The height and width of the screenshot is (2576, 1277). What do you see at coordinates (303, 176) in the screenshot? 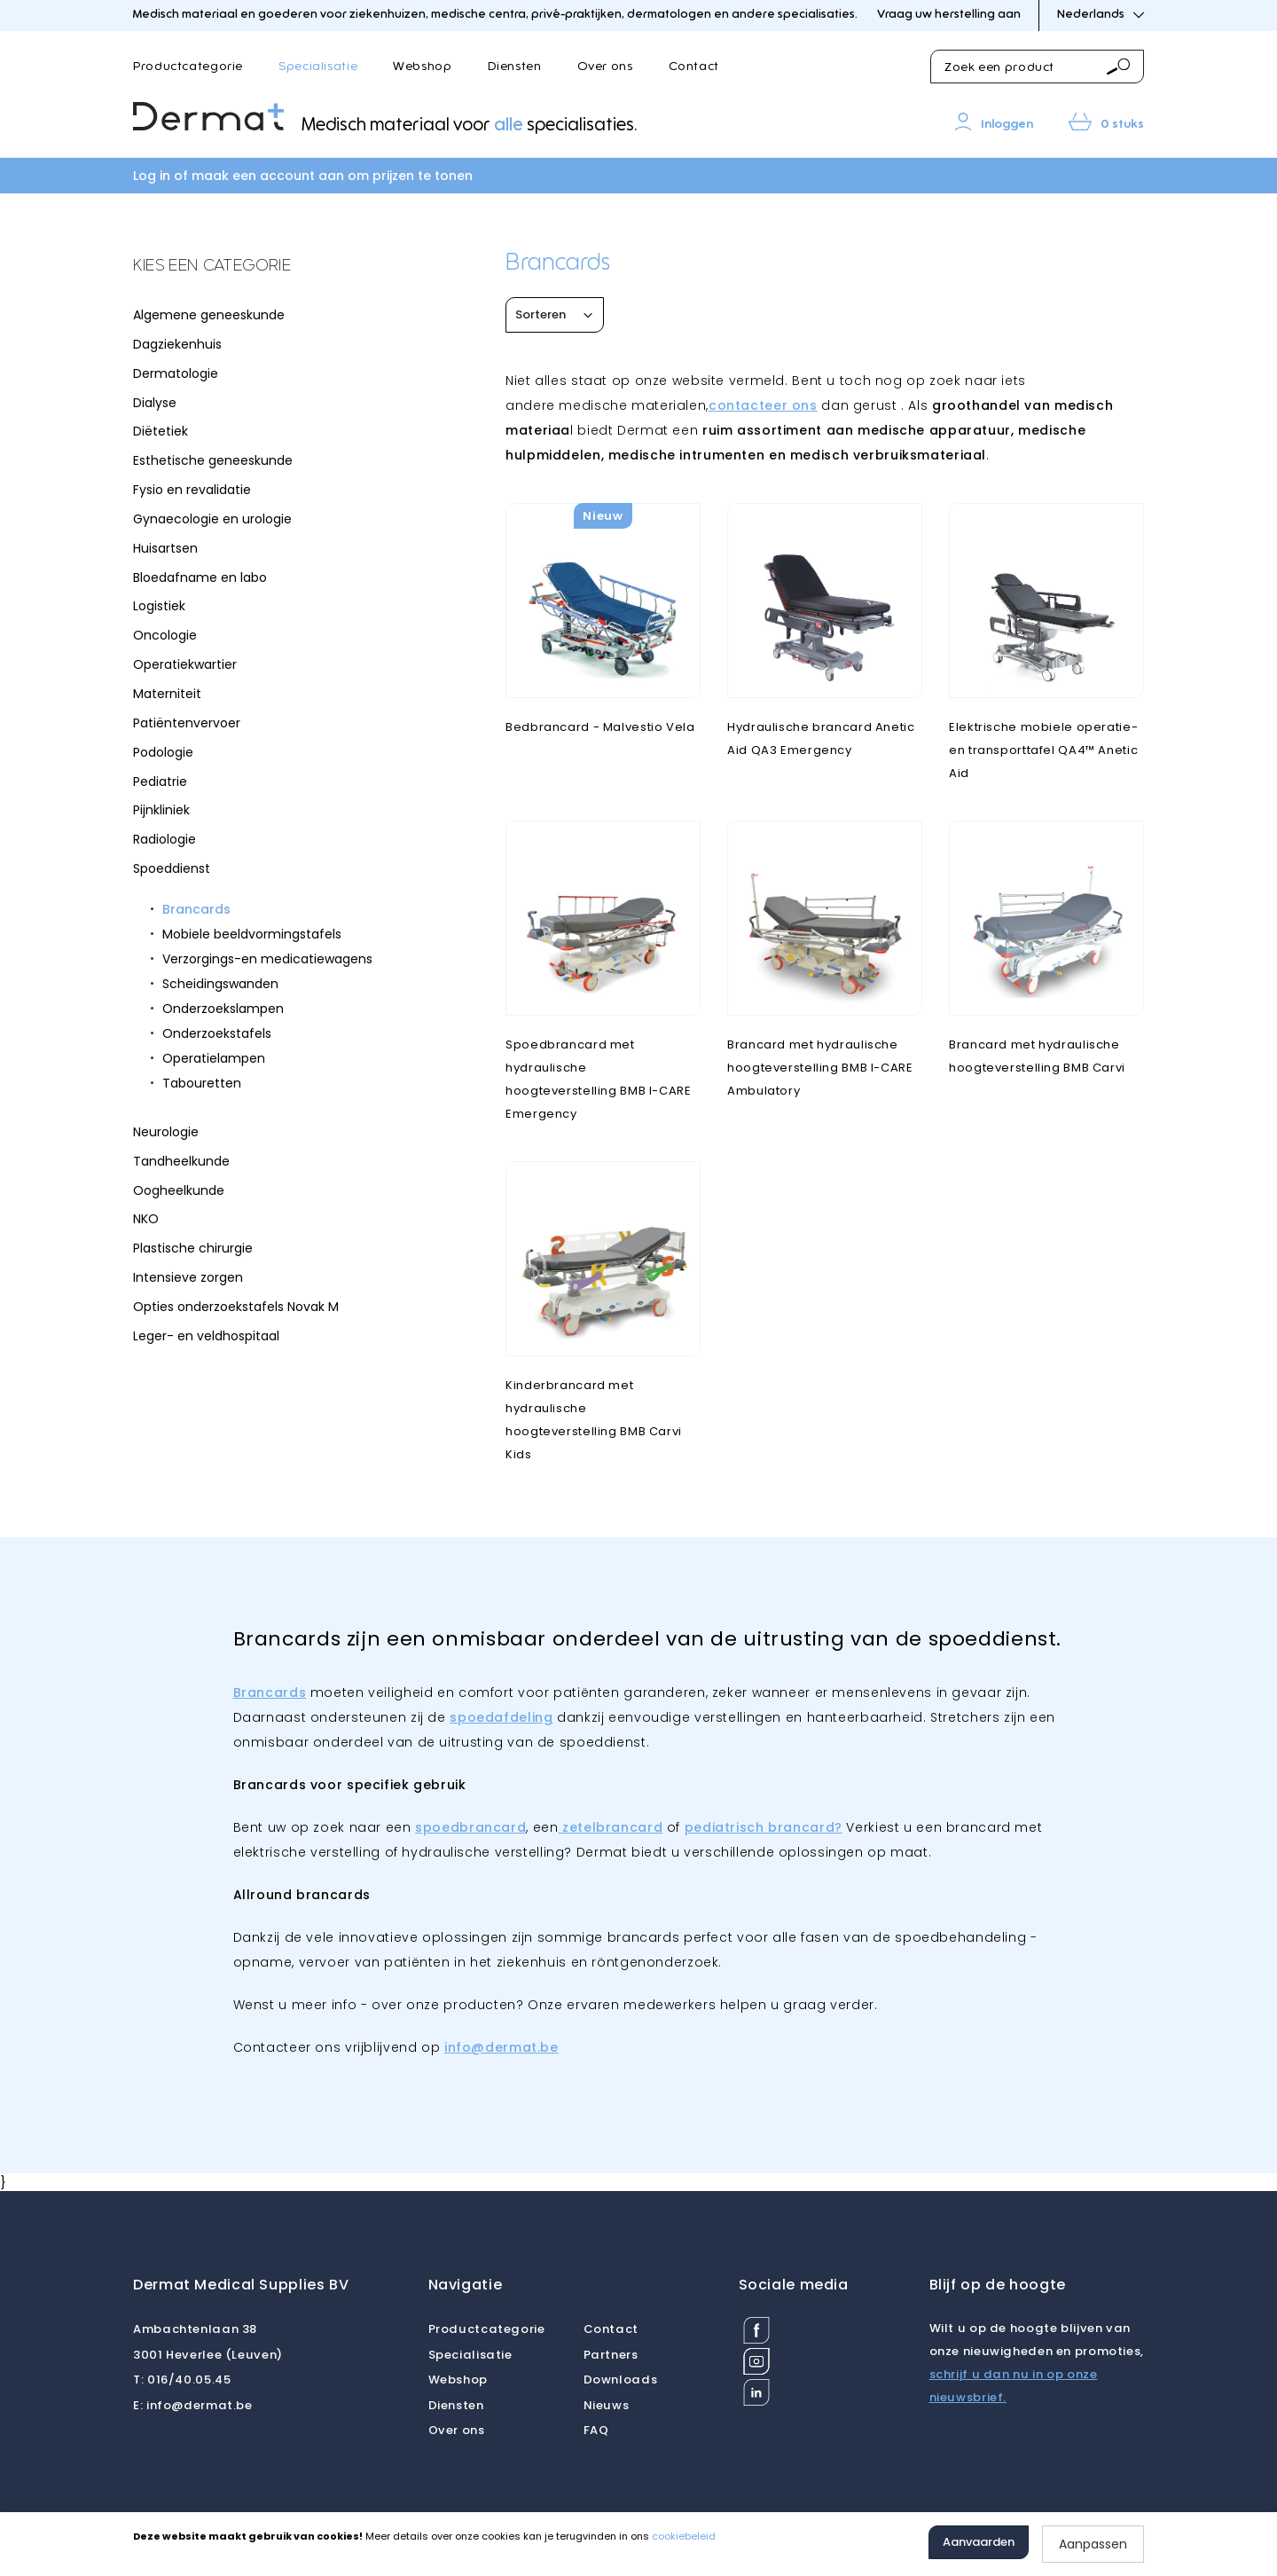
I see `Log in of maak een account aan om prijzen te tonen` at bounding box center [303, 176].